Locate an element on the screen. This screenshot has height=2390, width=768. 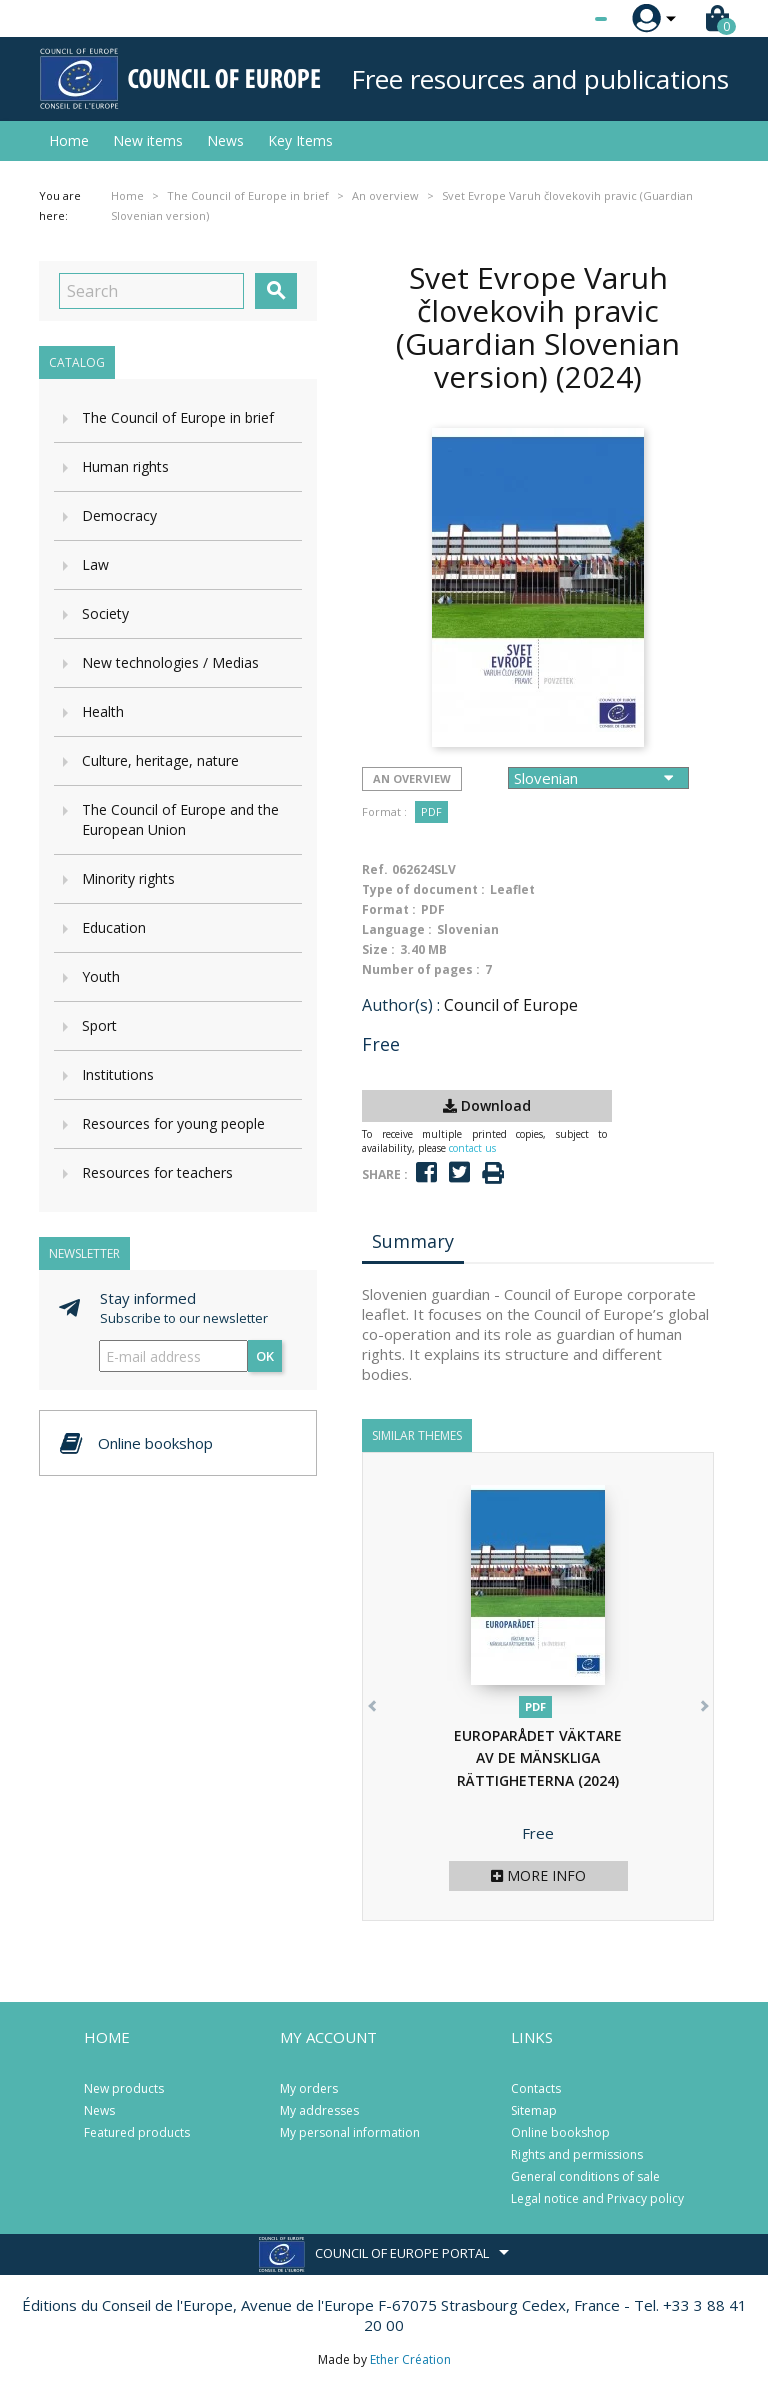
My personal information is located at coordinates (350, 2132).